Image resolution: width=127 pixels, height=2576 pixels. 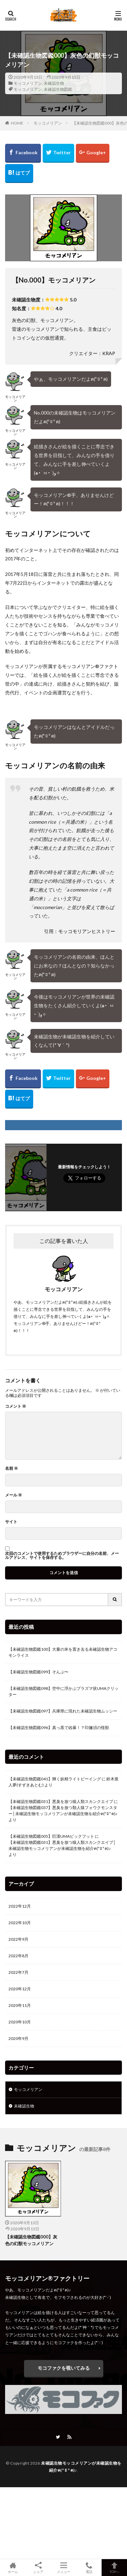 What do you see at coordinates (60, 1801) in the screenshot?
I see `【未確認生物図鑑031】悪臭を放つ猿人類スカンクエイプ` at bounding box center [60, 1801].